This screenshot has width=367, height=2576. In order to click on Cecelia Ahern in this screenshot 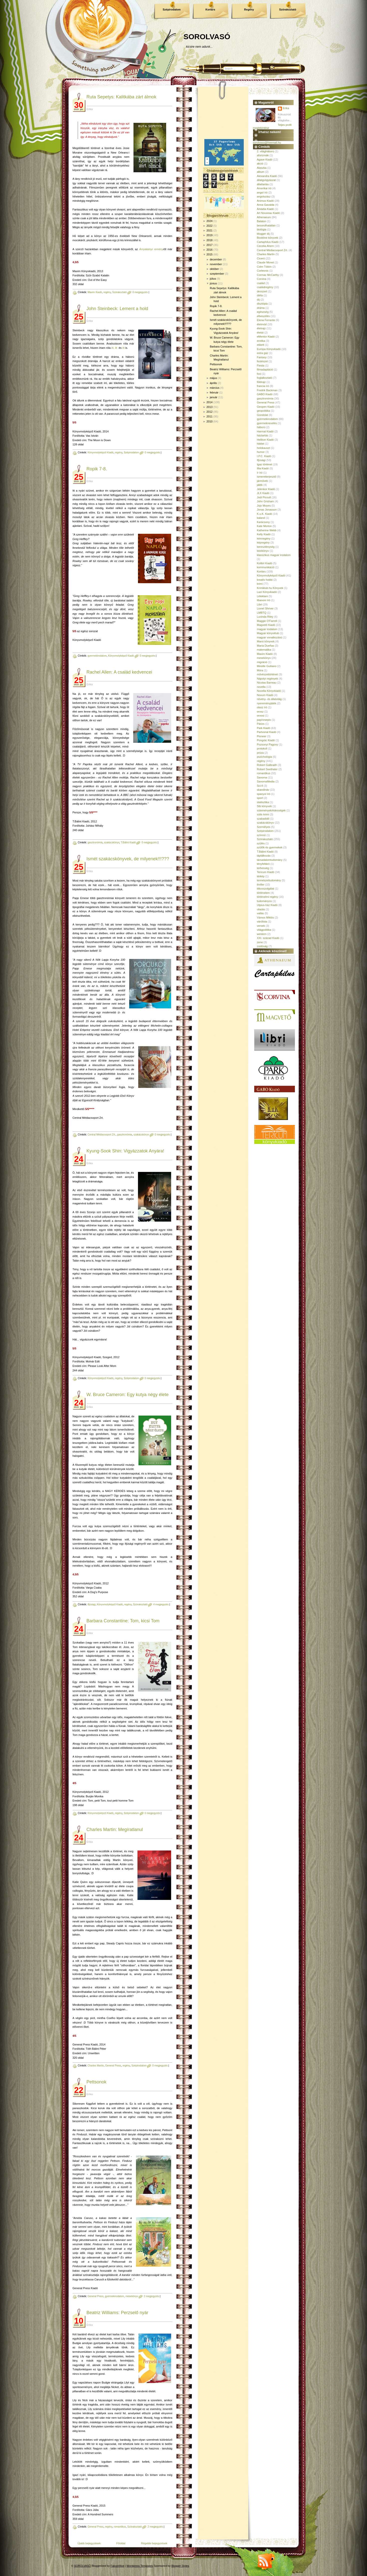, I will do `click(265, 245)`.